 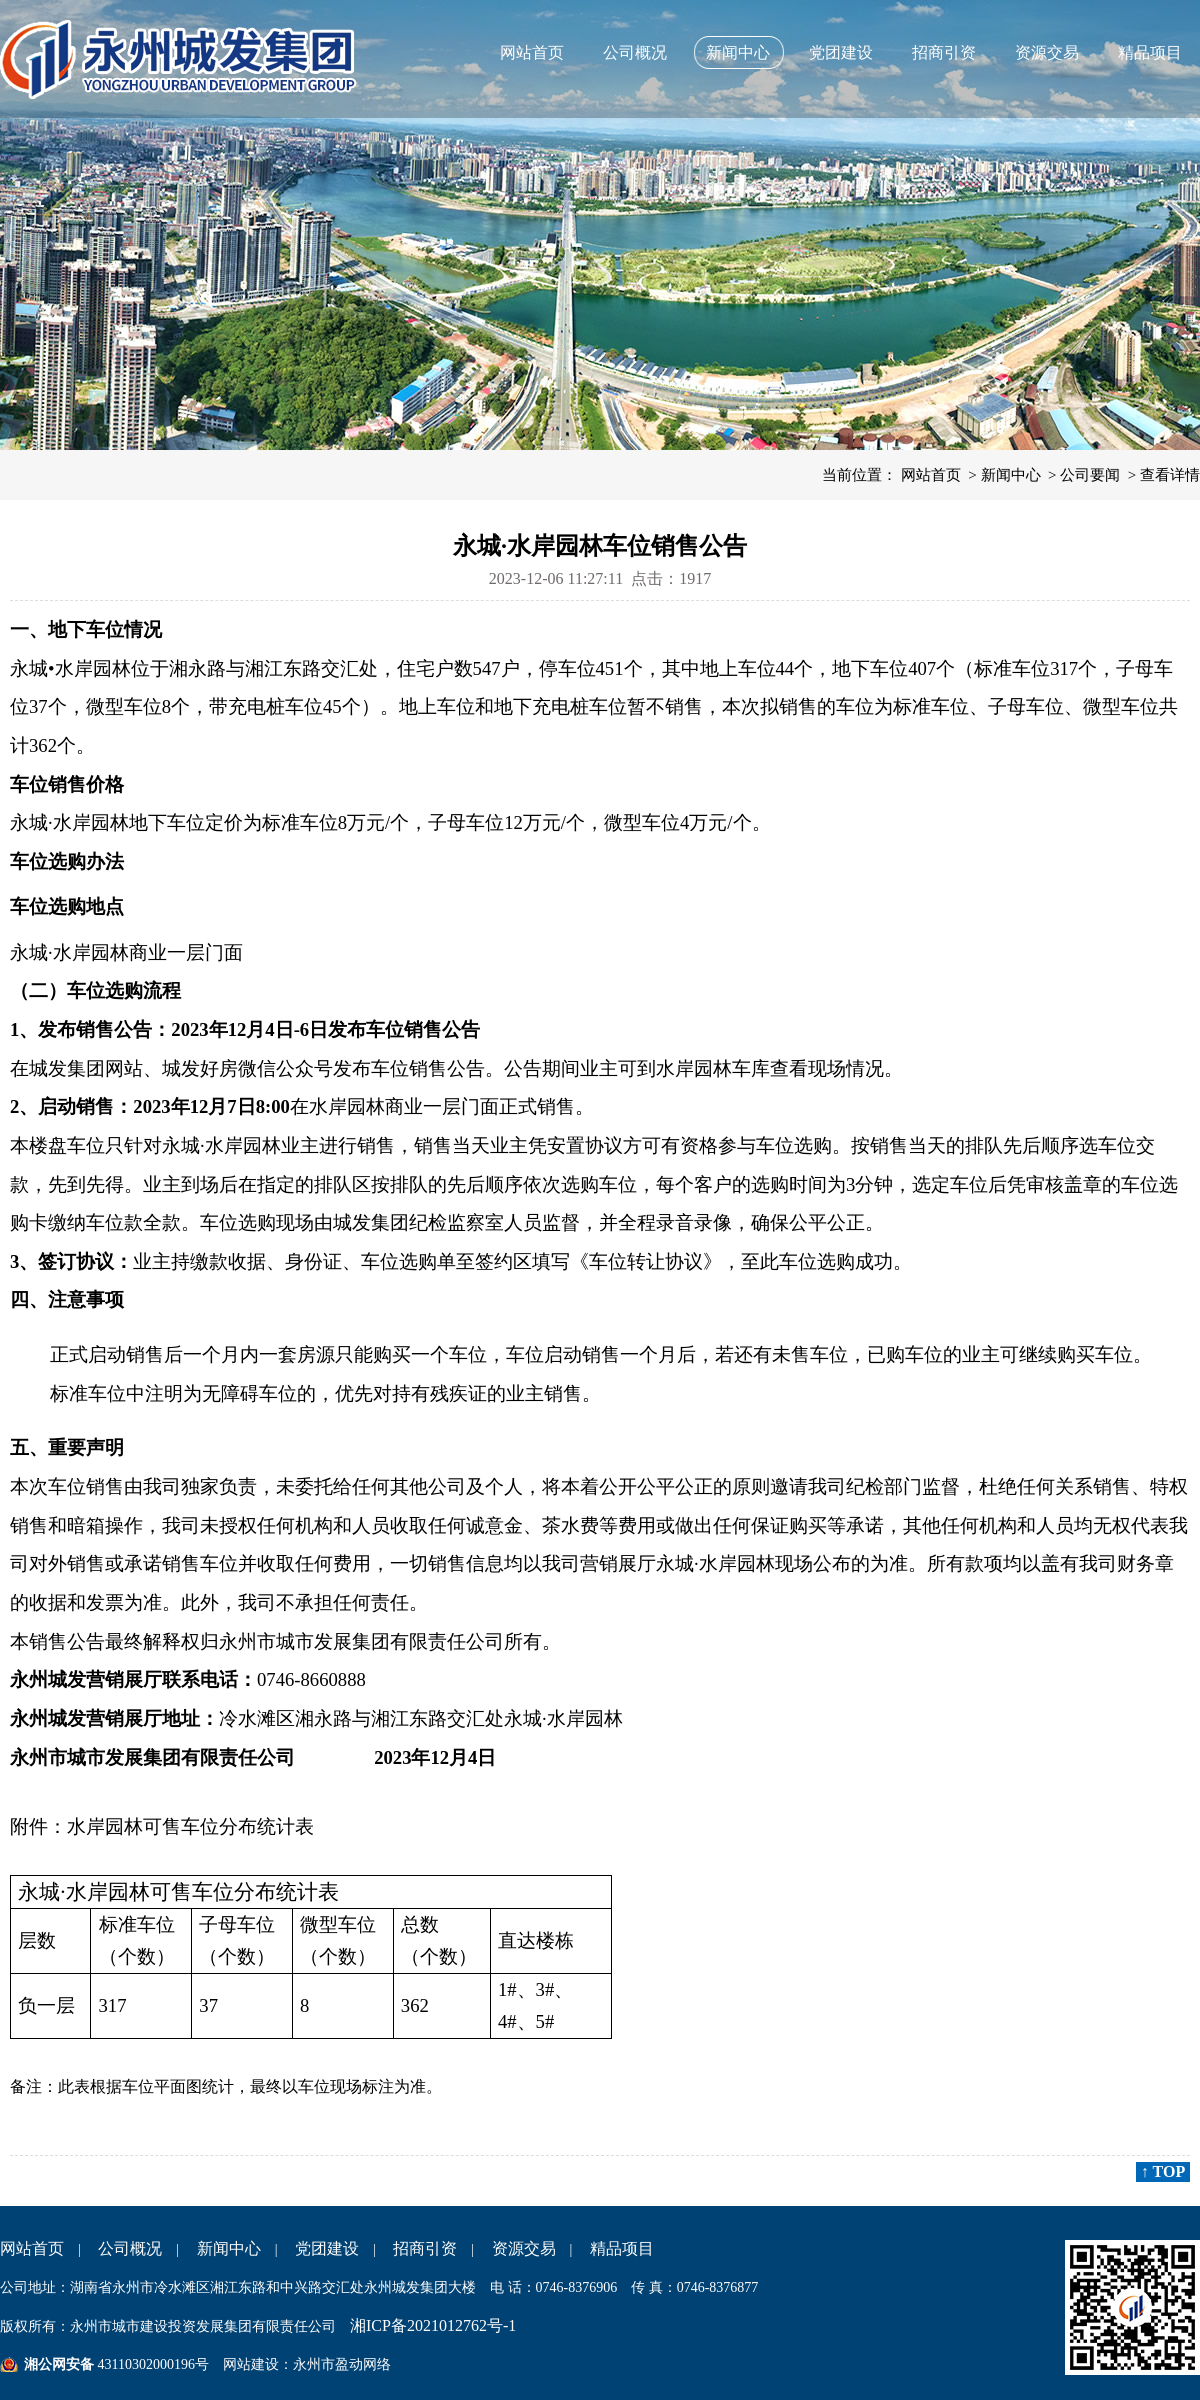 What do you see at coordinates (1090, 475) in the screenshot?
I see `公司要闻` at bounding box center [1090, 475].